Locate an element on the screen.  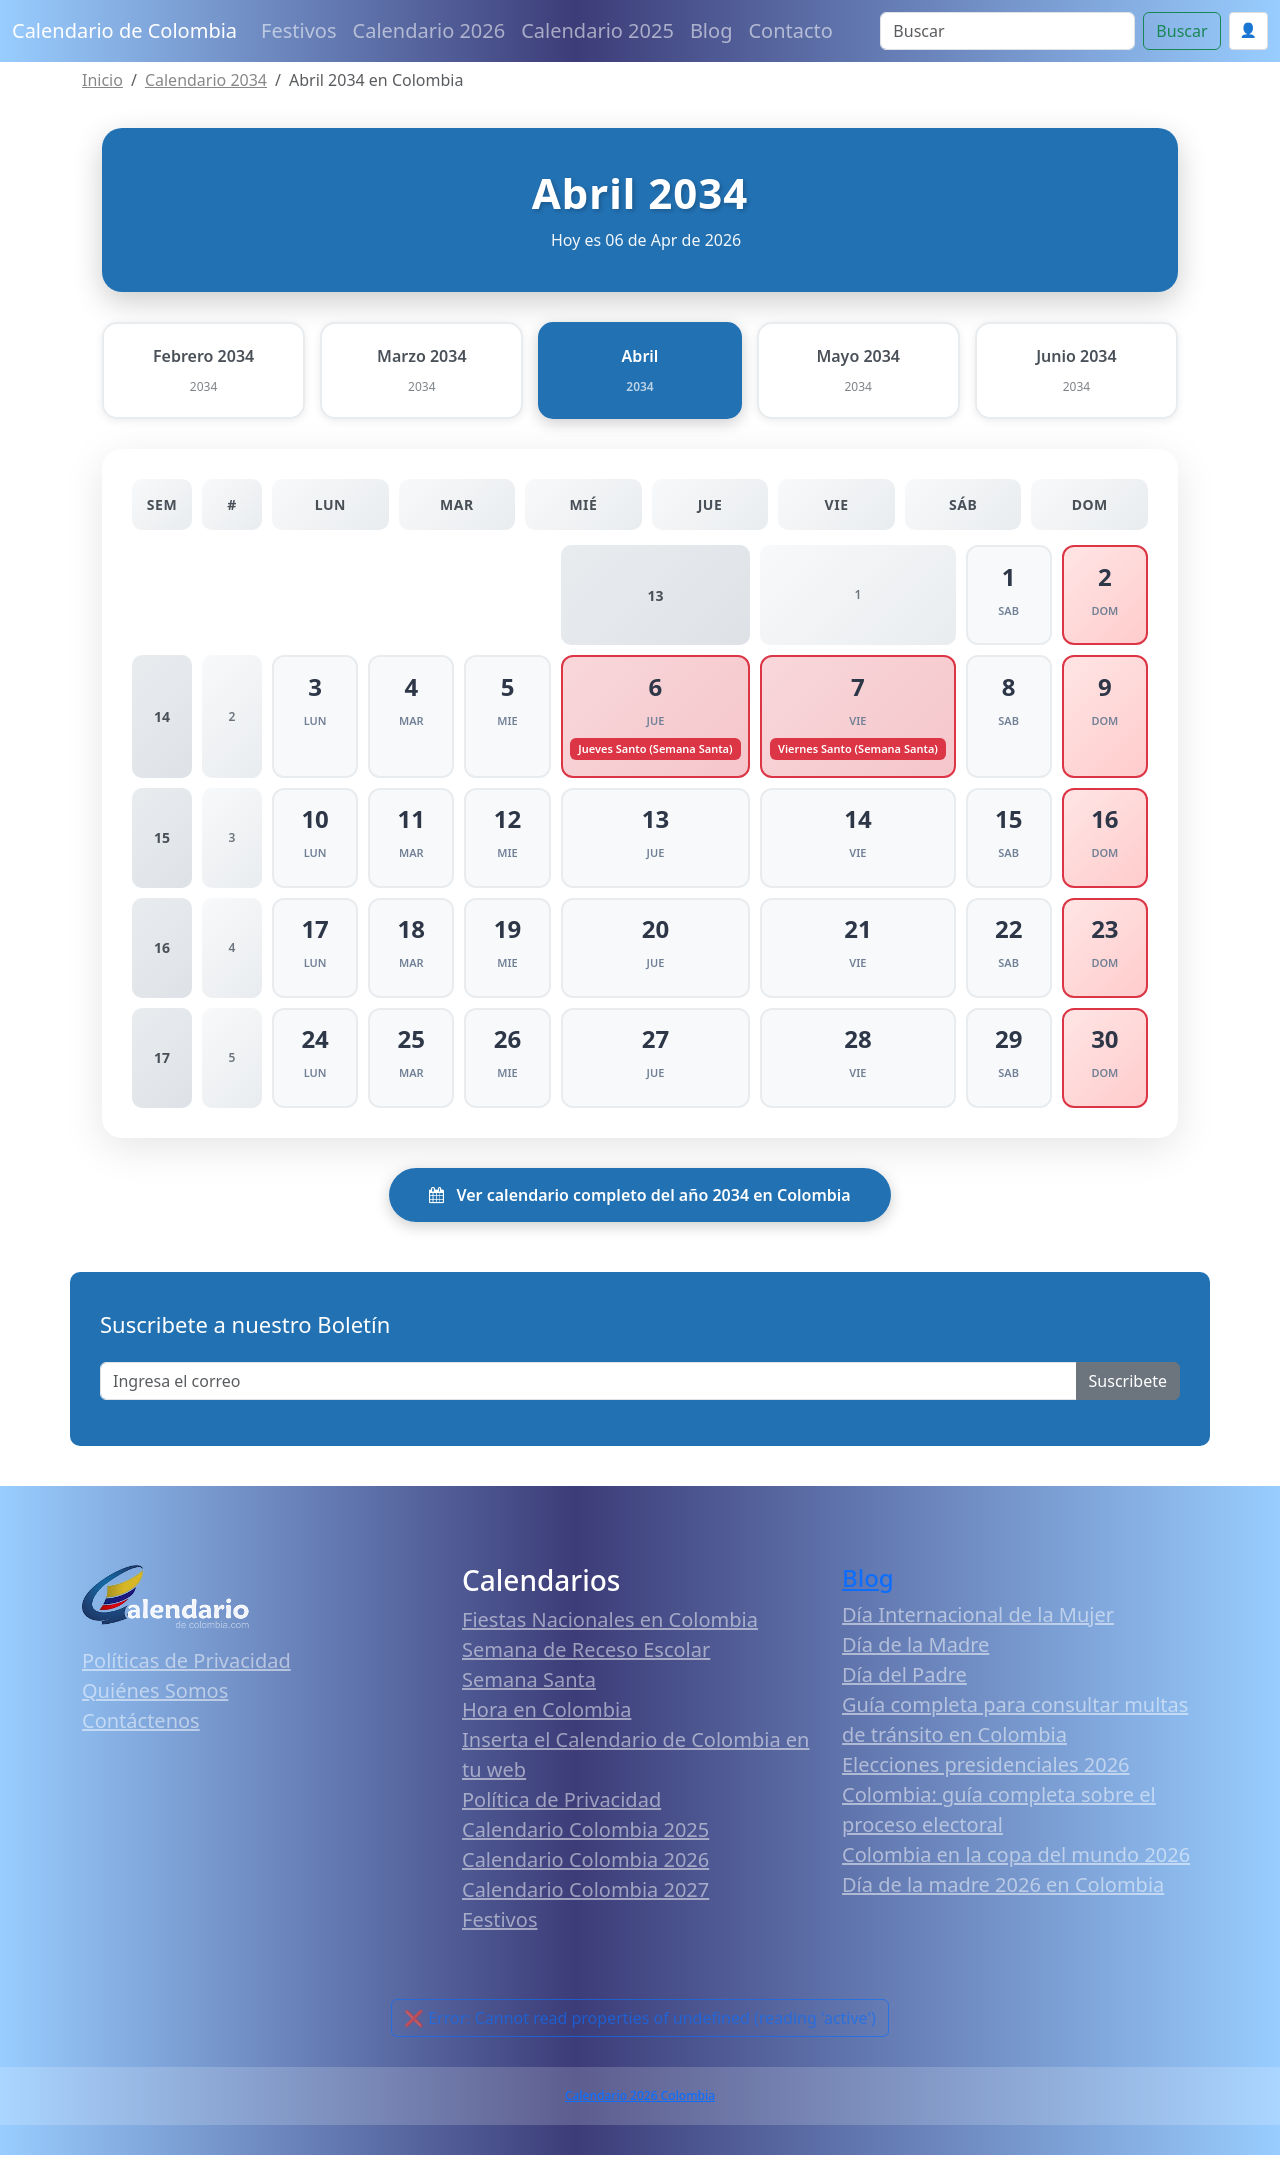
[Enter email] is located at coordinates (588, 1397).